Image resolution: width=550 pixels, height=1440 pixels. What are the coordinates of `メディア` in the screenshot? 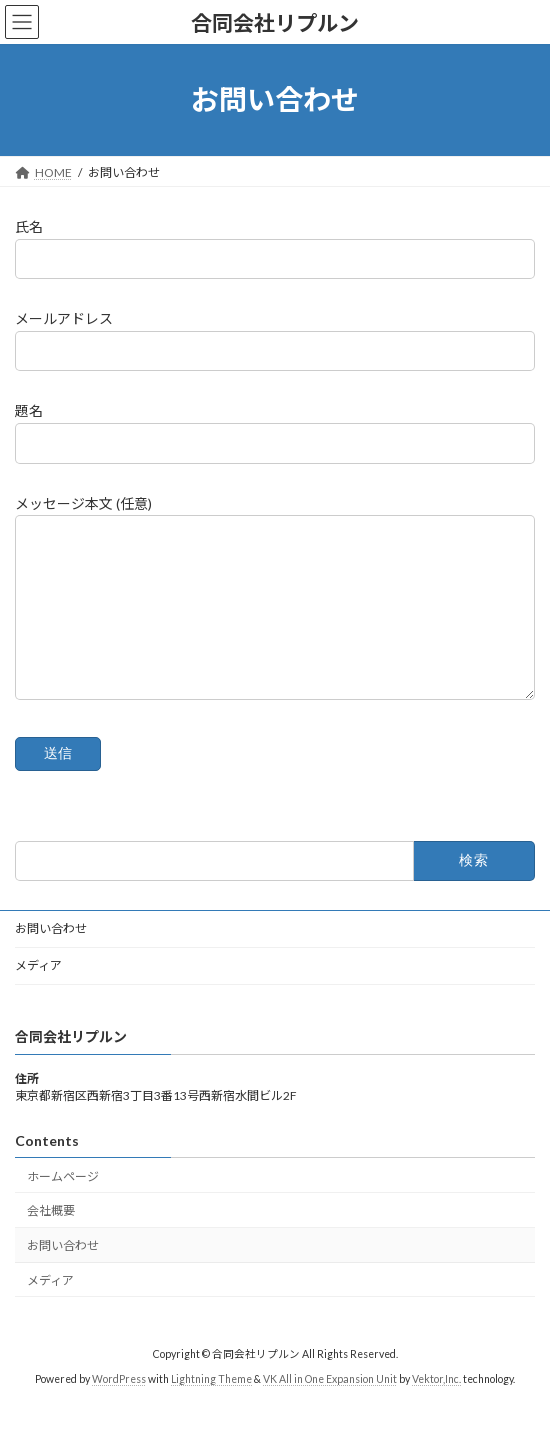 It's located at (38, 995).